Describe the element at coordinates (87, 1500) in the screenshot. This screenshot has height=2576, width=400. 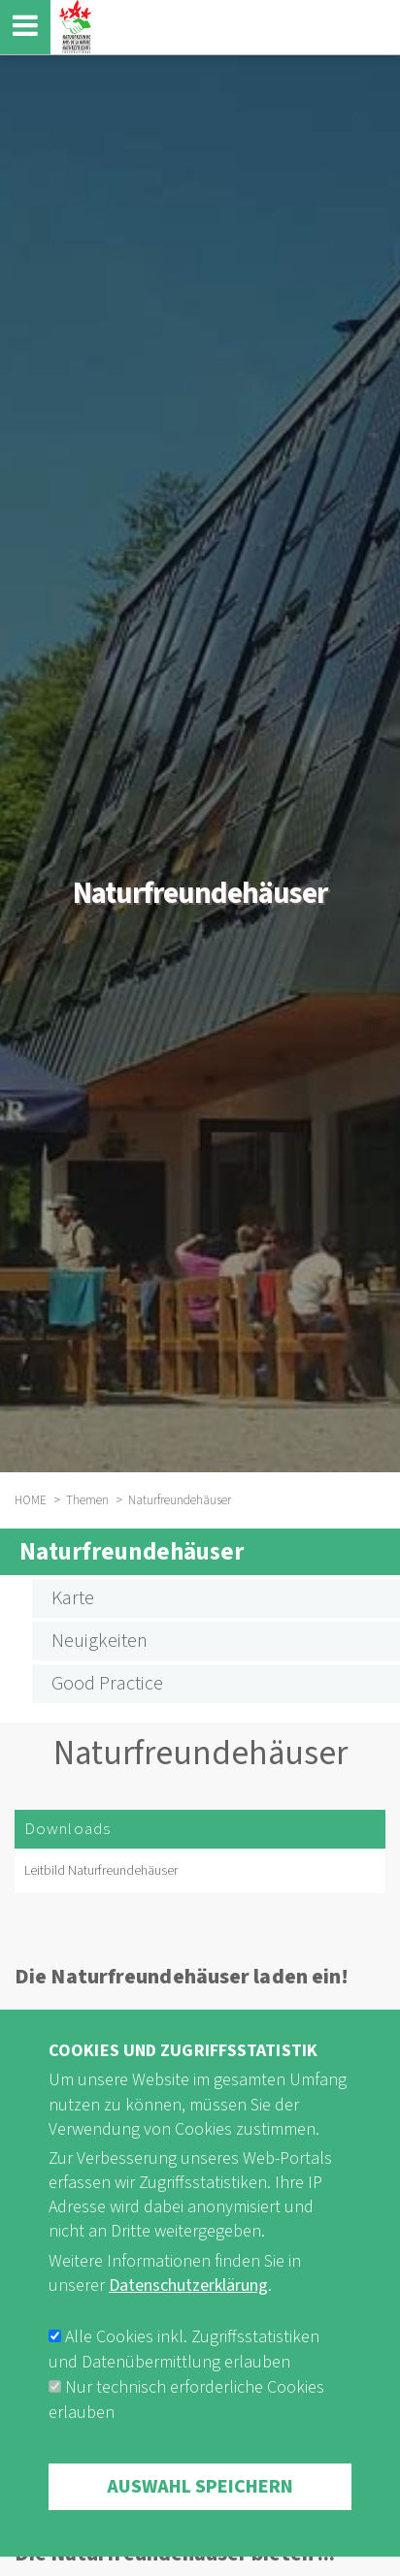
I see `Themen` at that location.